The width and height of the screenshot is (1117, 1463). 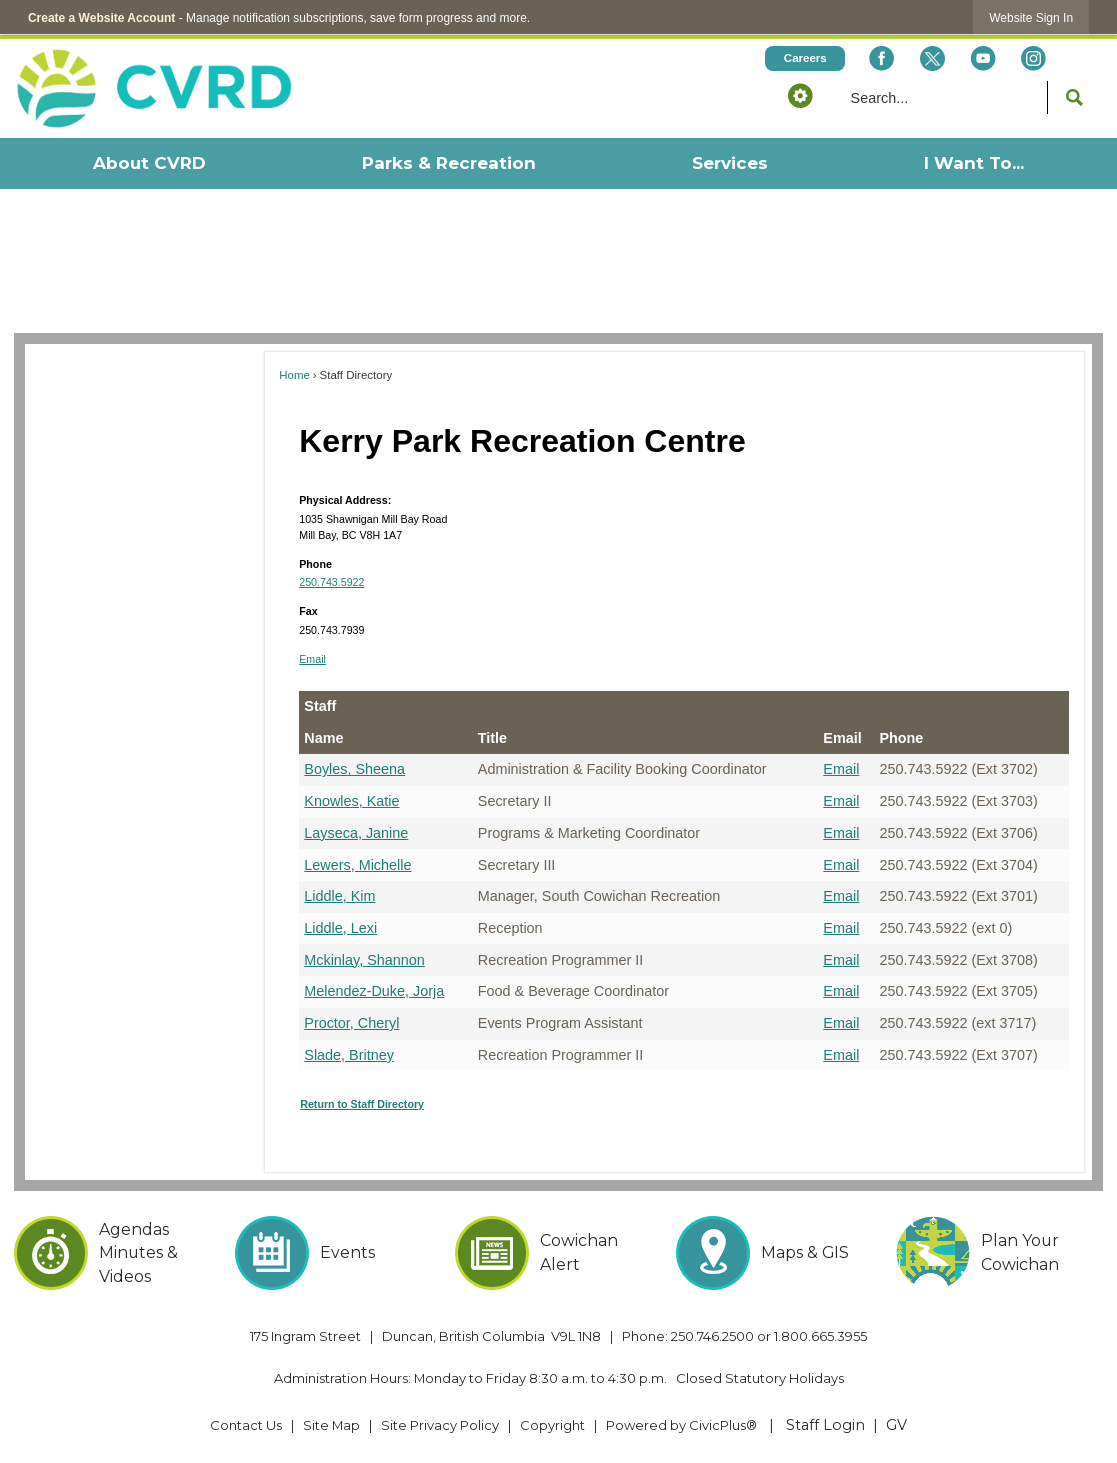 I want to click on Staff Login, so click(x=825, y=1425).